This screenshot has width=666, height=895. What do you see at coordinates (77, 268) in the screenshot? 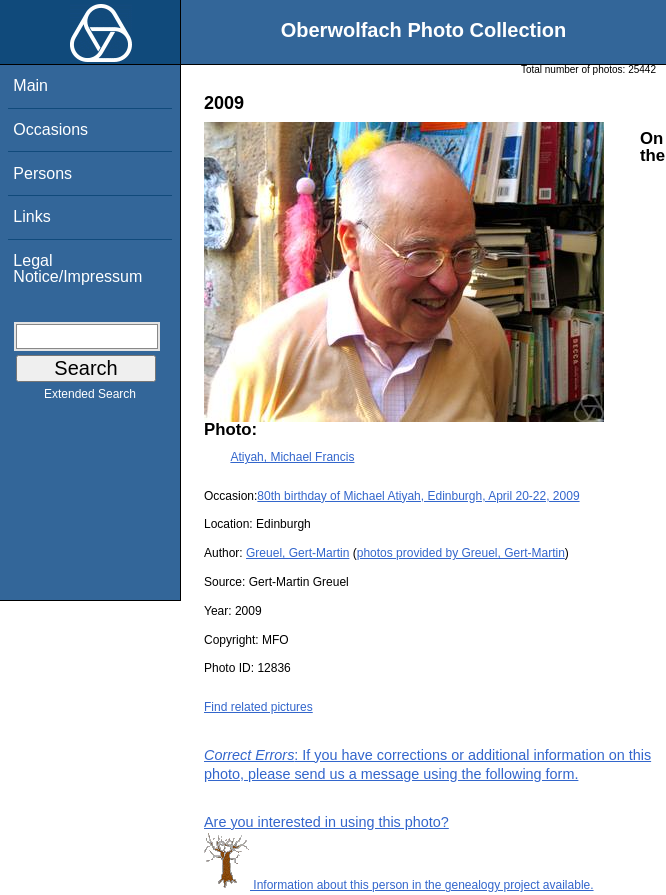
I see `Legal Notice/Impressum` at bounding box center [77, 268].